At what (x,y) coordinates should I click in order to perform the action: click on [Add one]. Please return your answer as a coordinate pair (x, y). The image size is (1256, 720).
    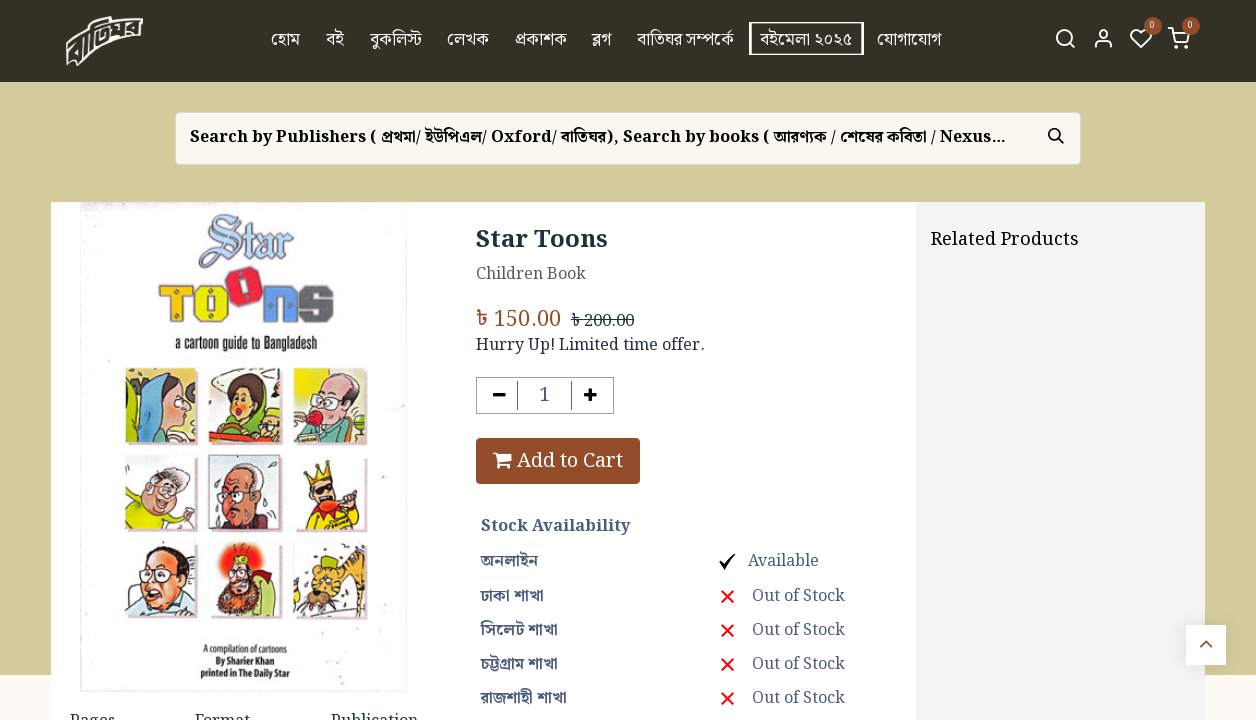
    Looking at the image, I should click on (590, 395).